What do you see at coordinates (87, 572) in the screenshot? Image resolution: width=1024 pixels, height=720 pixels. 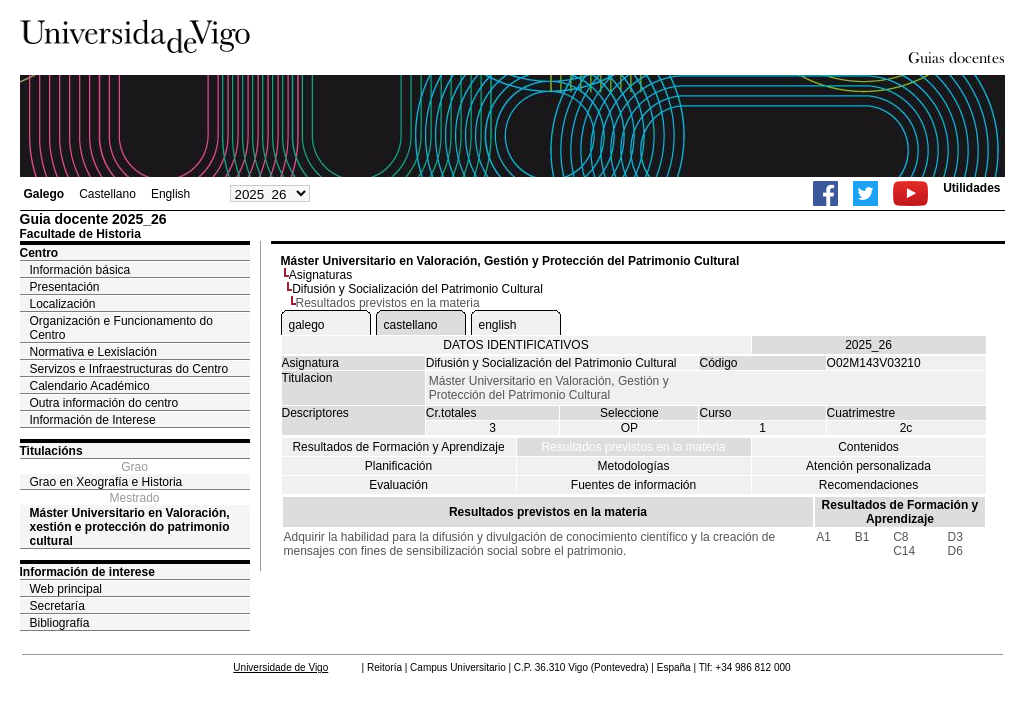 I see `Información de interese` at bounding box center [87, 572].